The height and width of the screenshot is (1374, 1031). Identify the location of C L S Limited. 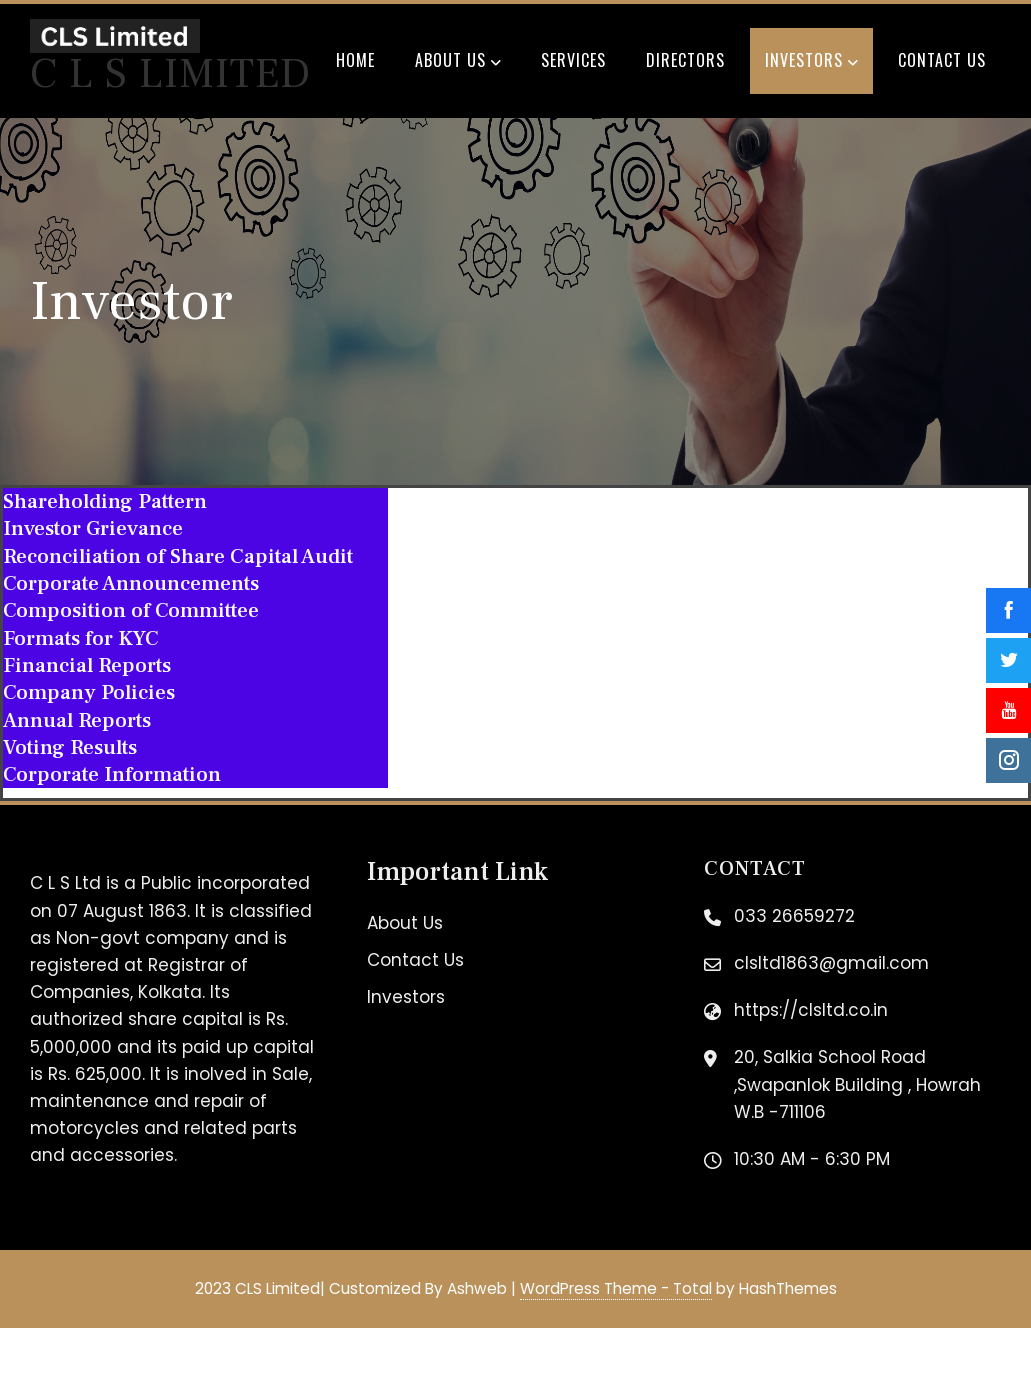
(170, 74).